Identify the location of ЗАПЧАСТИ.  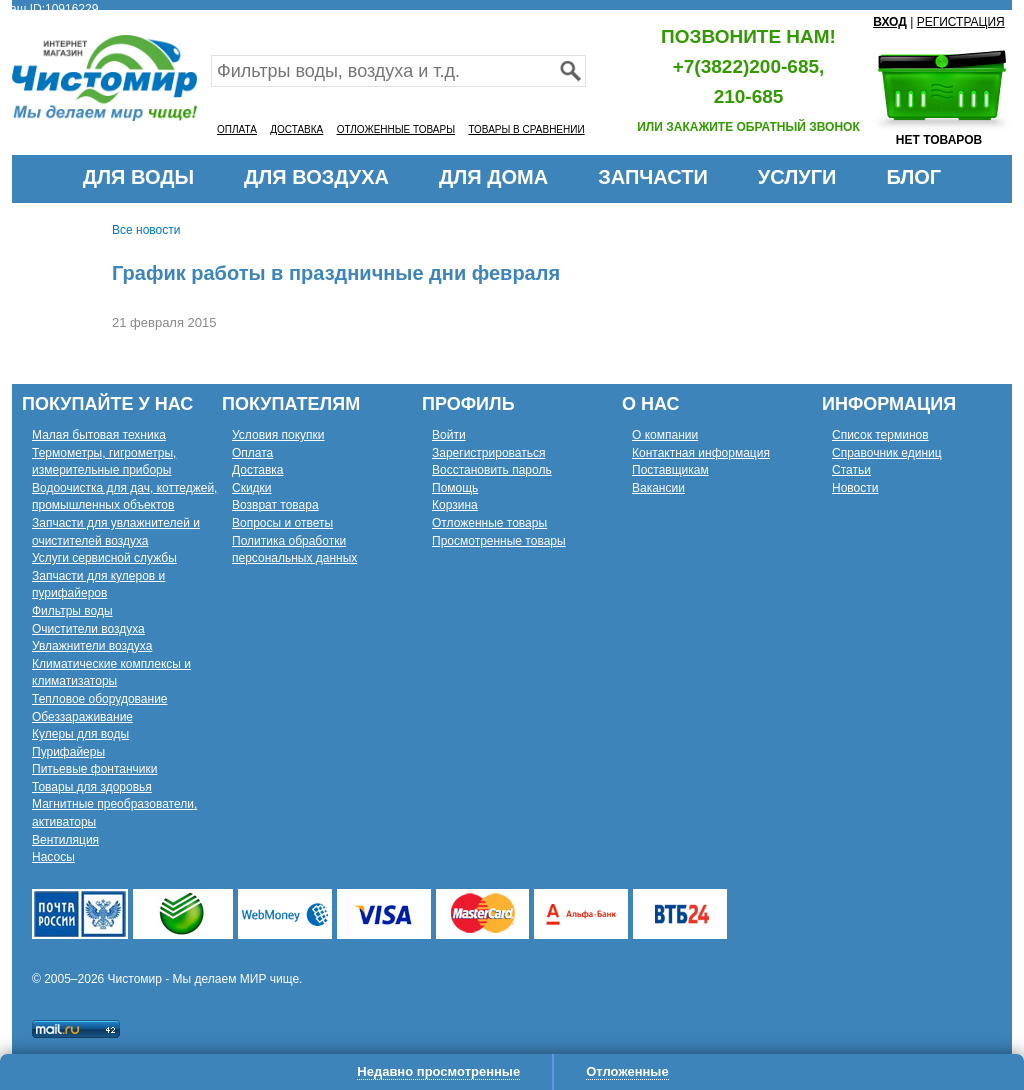
(653, 177).